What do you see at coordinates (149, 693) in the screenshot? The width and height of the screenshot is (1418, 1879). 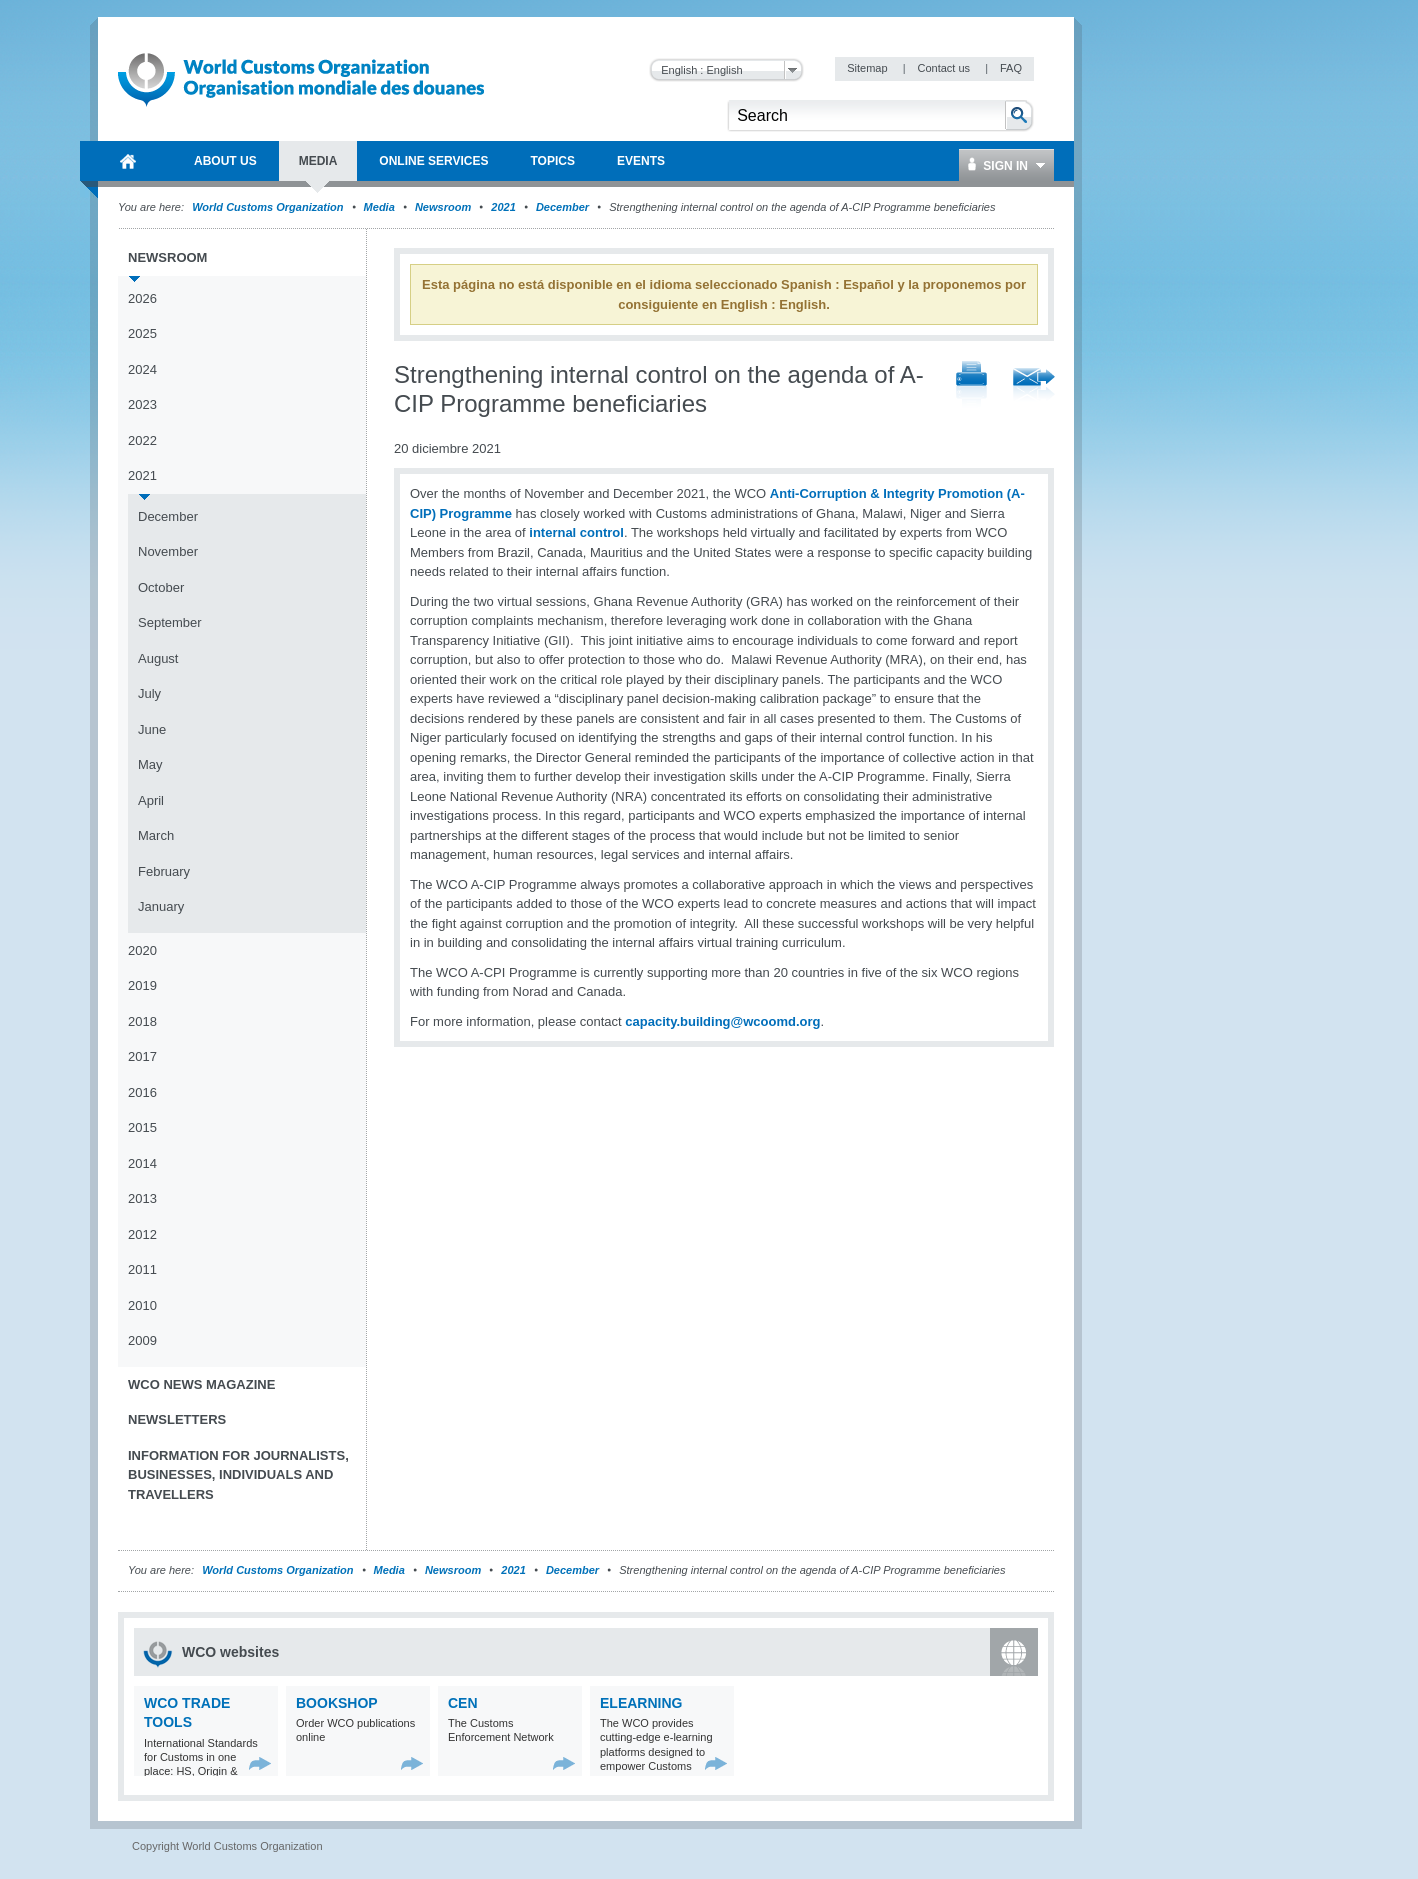 I see `July` at bounding box center [149, 693].